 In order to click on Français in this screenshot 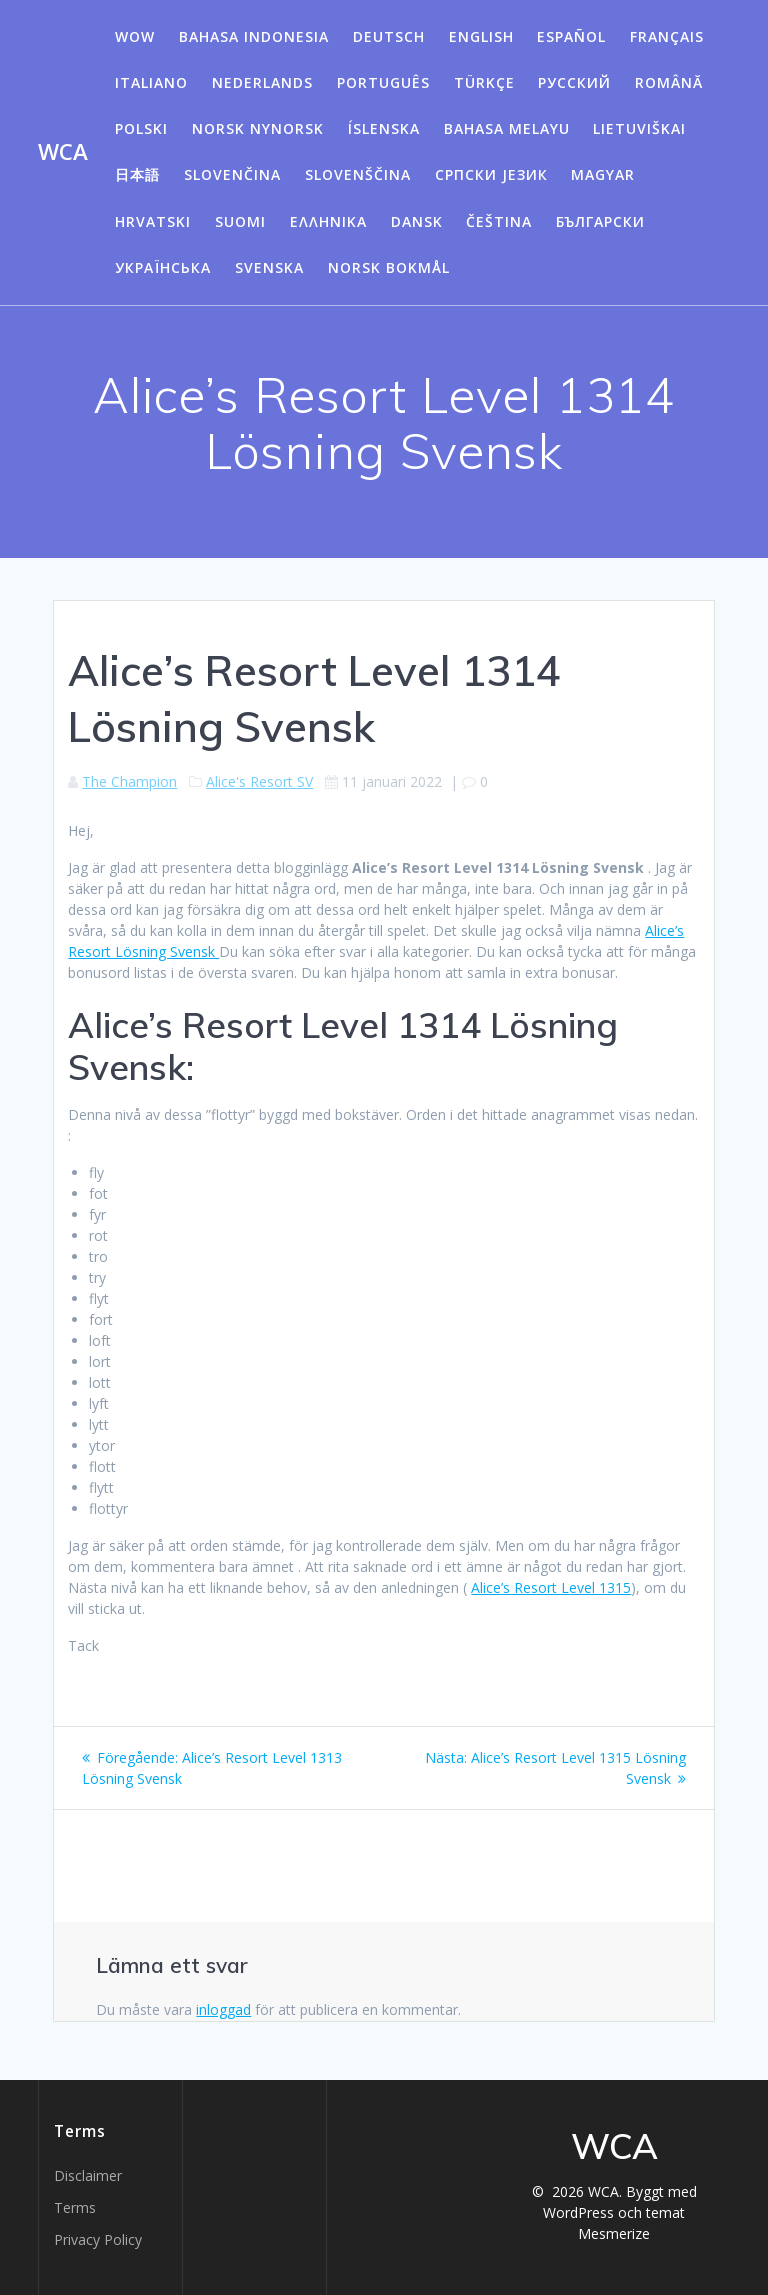, I will do `click(667, 36)`.